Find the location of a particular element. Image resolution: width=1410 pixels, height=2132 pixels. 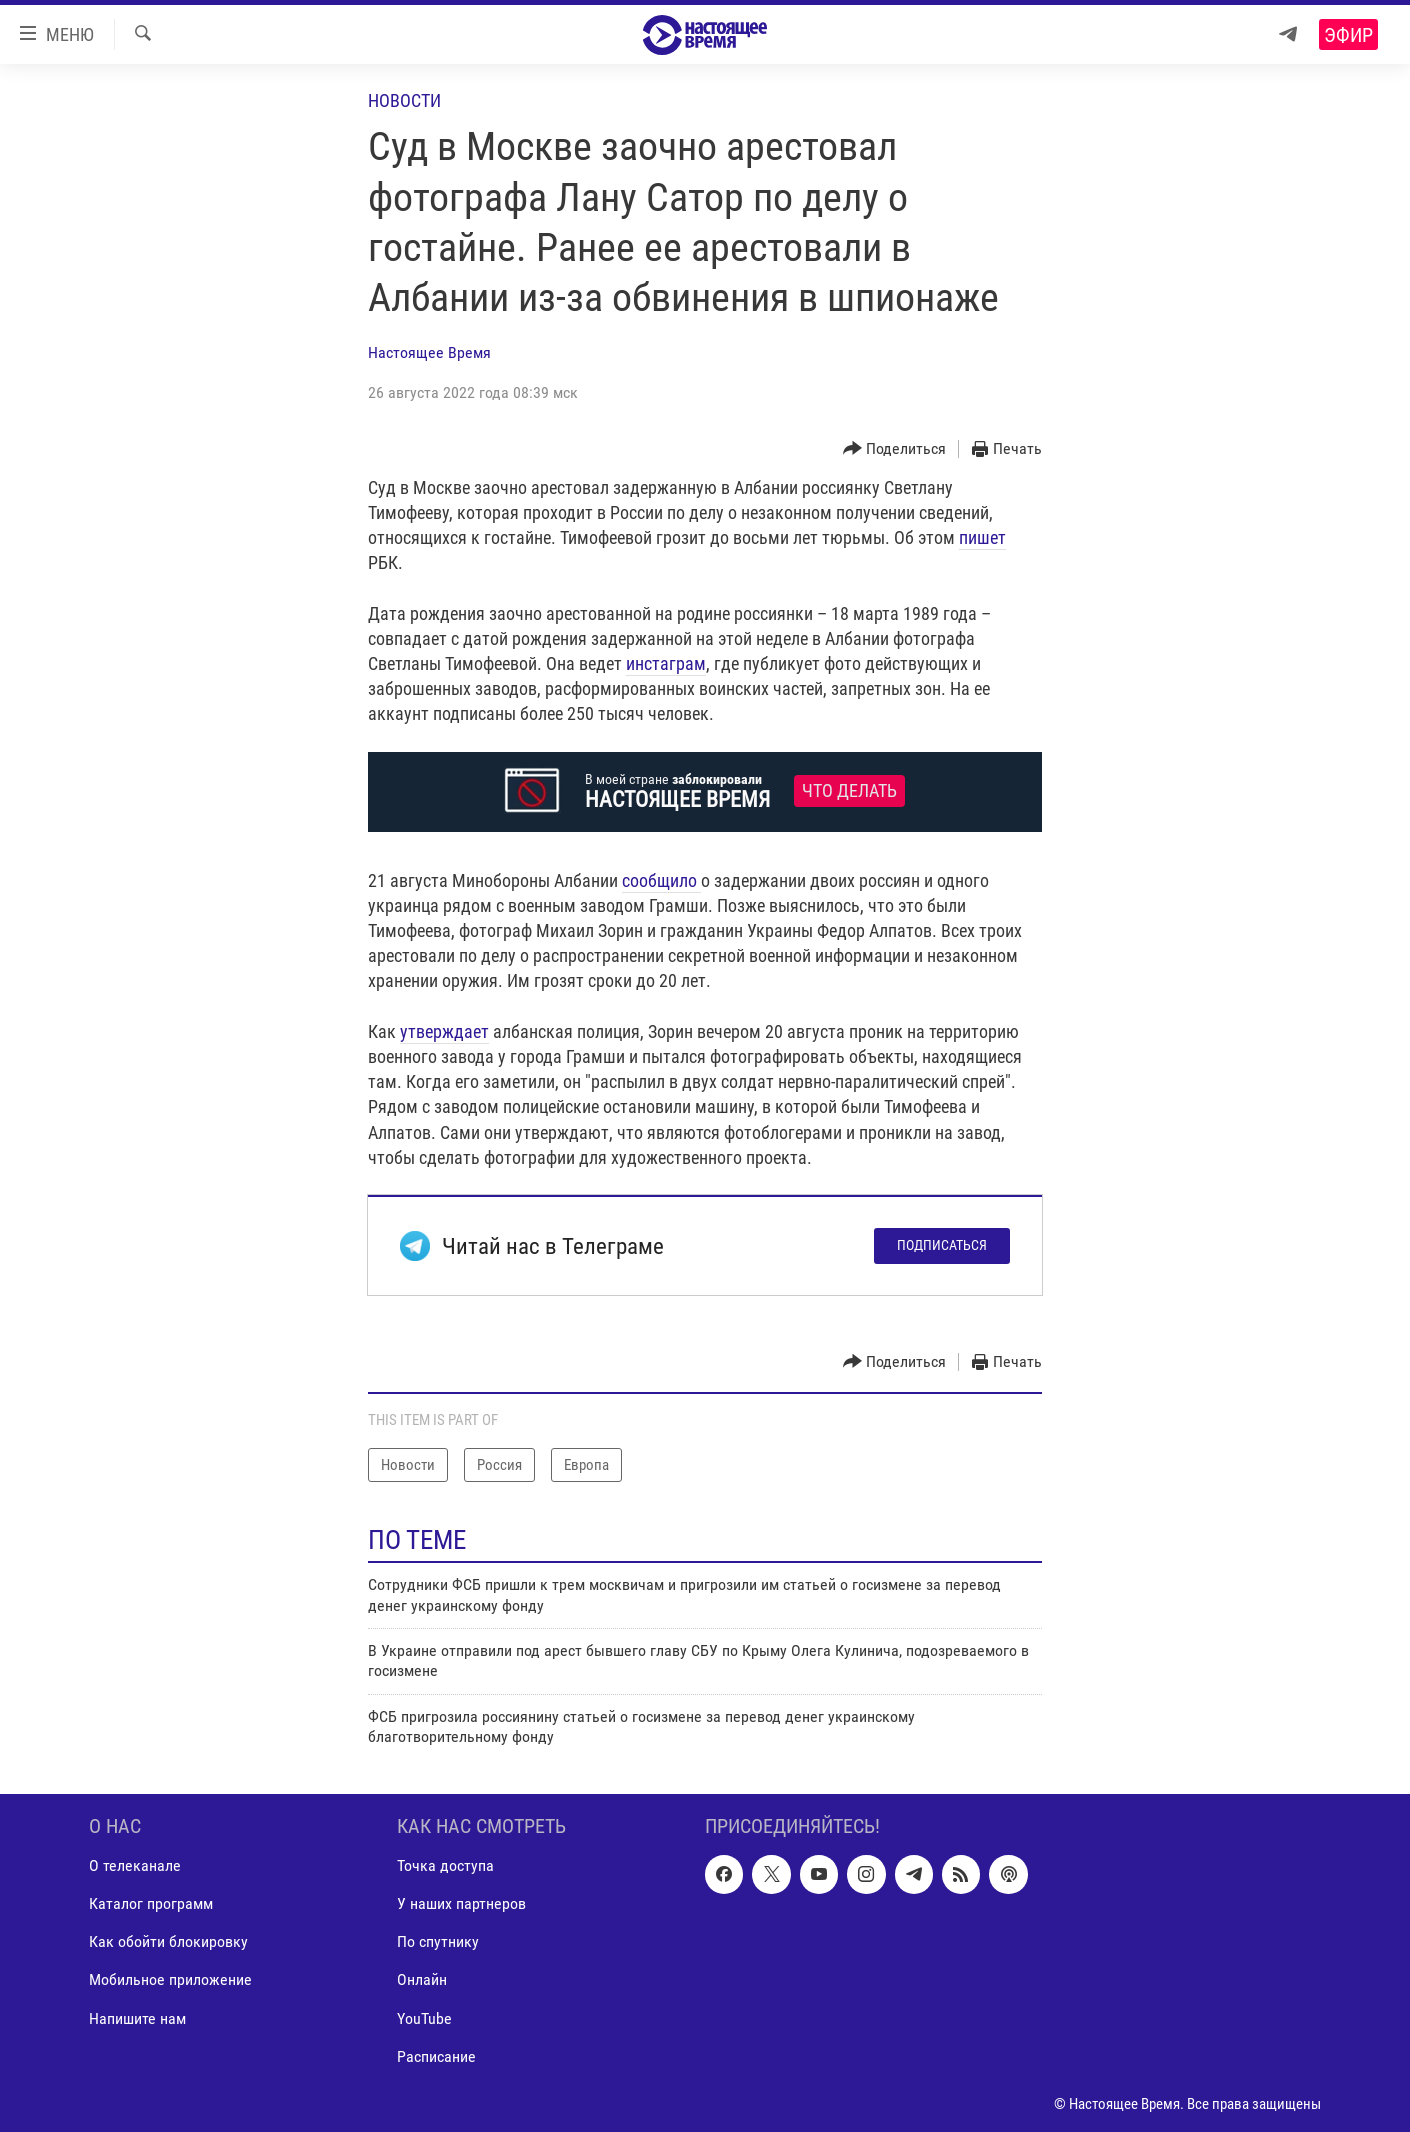

Точка доступа is located at coordinates (445, 1865).